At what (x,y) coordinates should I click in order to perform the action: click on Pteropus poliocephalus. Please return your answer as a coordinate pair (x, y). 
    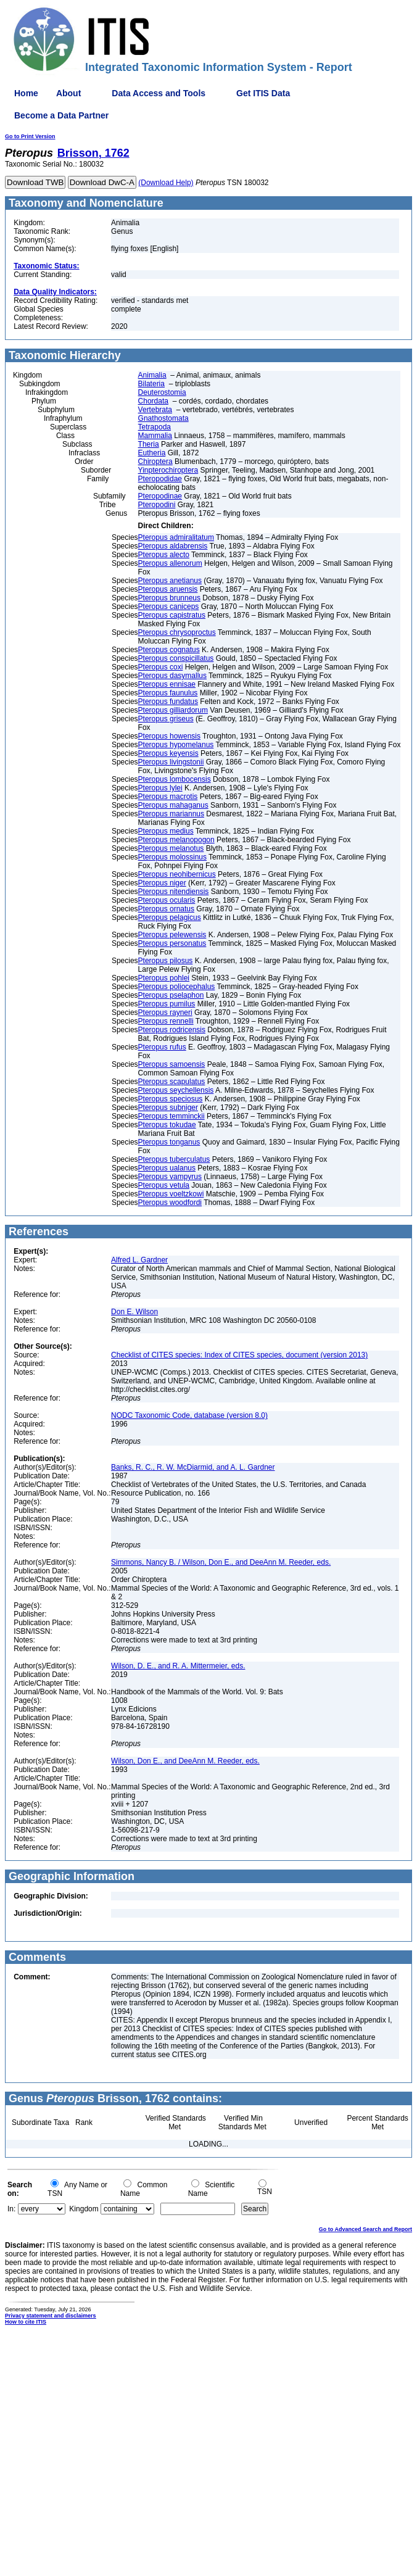
    Looking at the image, I should click on (176, 986).